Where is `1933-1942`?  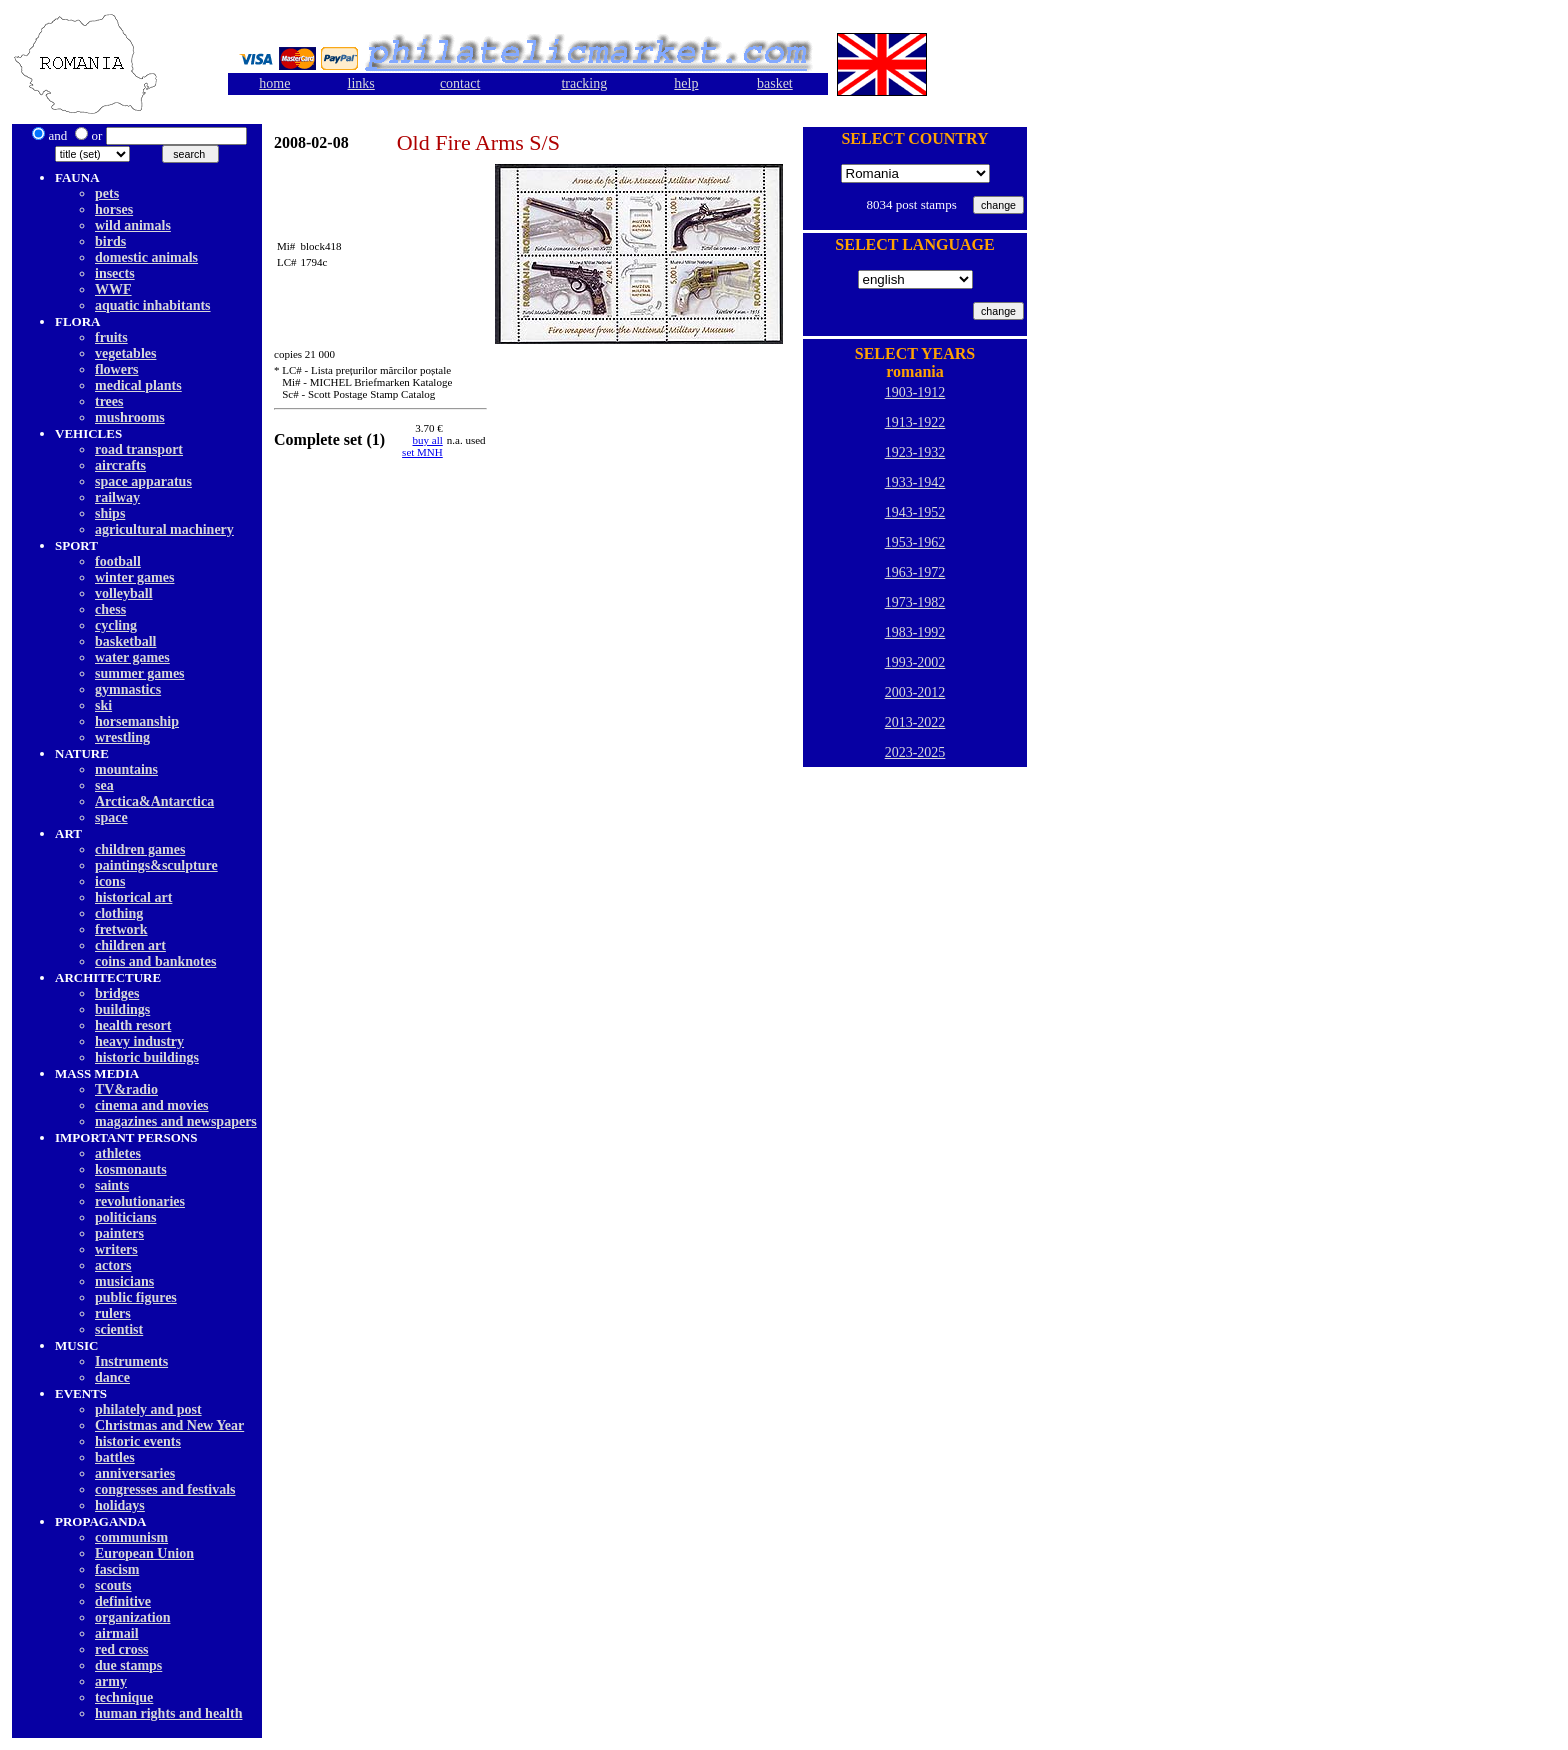
1933-1942 is located at coordinates (915, 482).